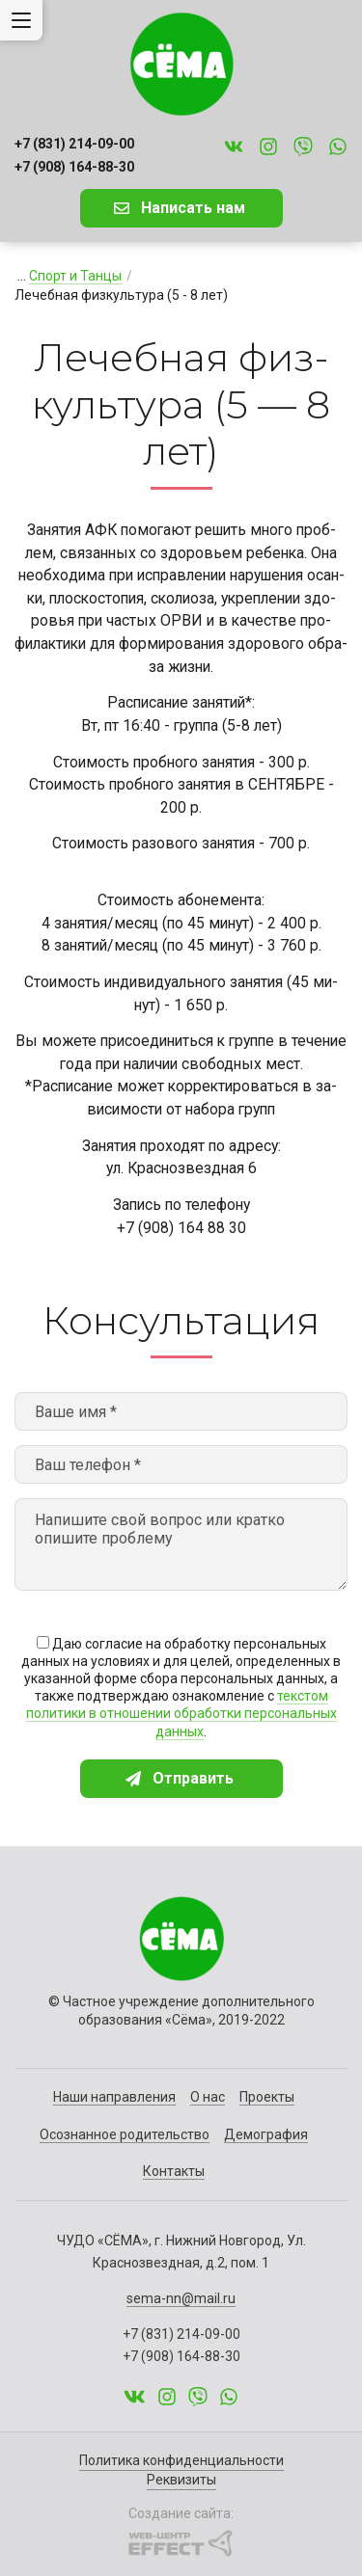 The image size is (362, 2576). What do you see at coordinates (174, 2171) in the screenshot?
I see `Контакты` at bounding box center [174, 2171].